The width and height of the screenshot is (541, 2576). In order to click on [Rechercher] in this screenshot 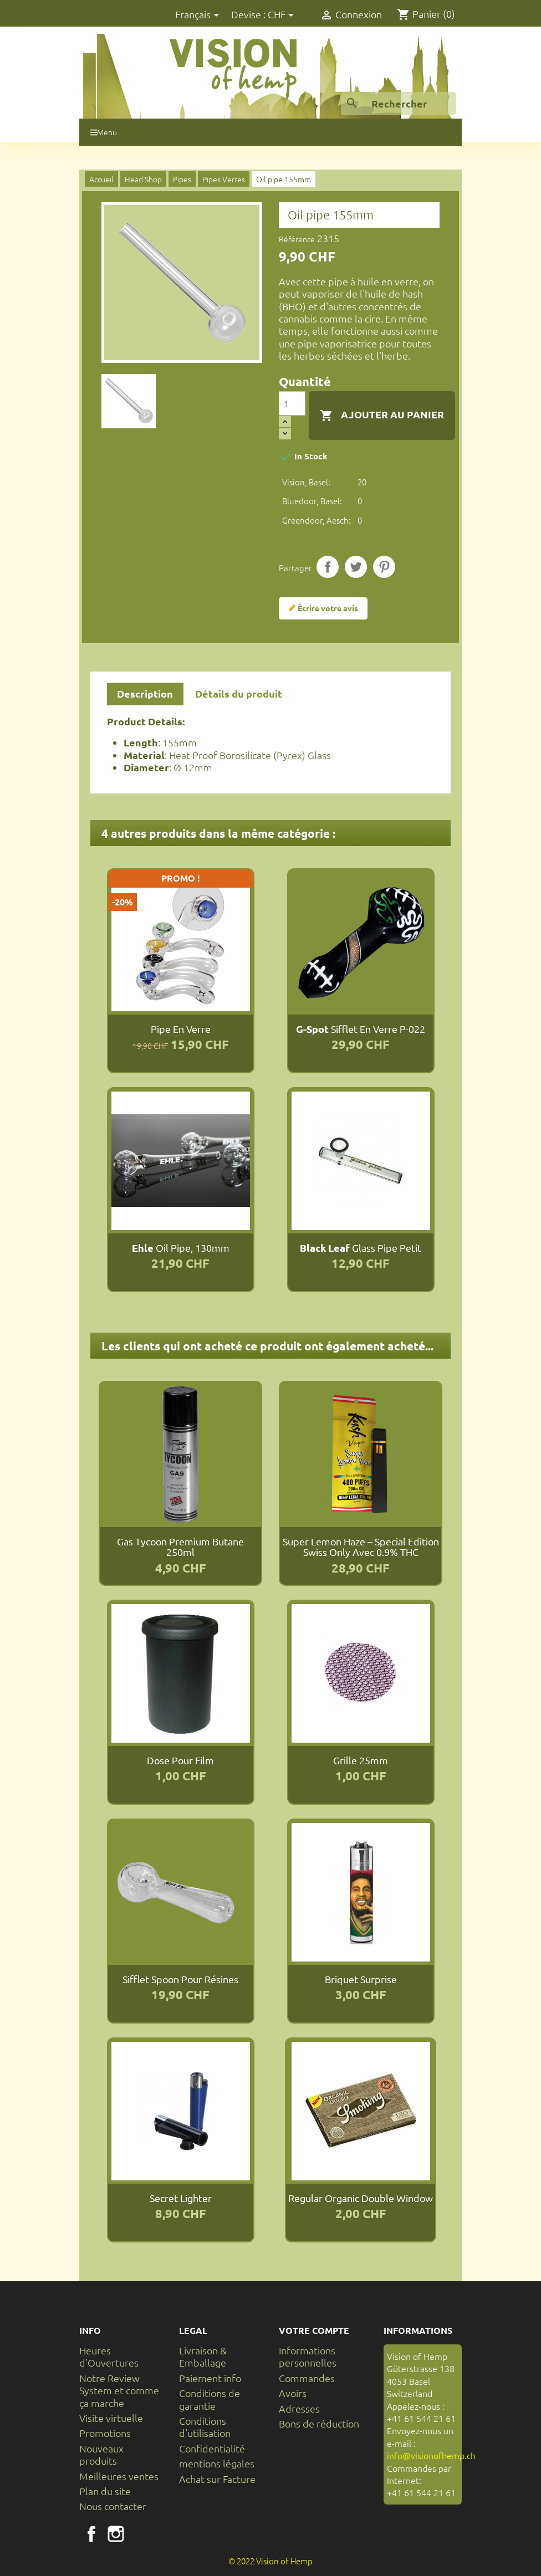, I will do `click(398, 103)`.